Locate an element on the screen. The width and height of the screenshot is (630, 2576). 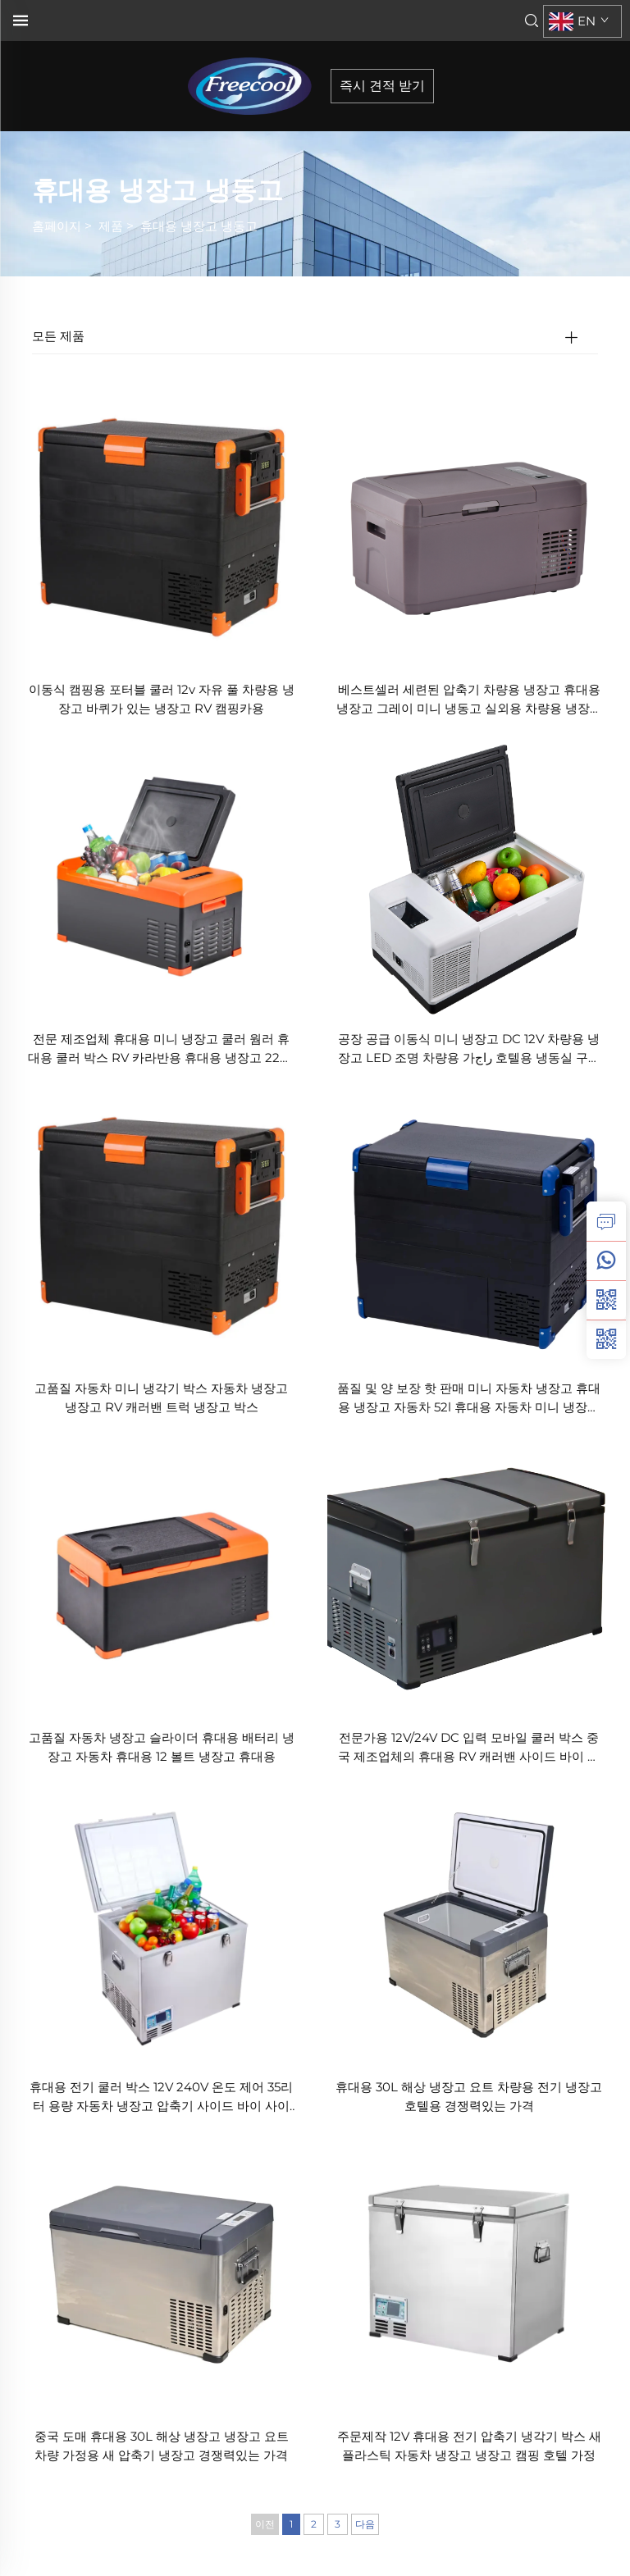
[주문제작 12V 휴대용 전기 압축기 냉각기 박스 새 플라스틱 자동차 냉장고 냉장고 캠핑 호텔 가정] is located at coordinates (468, 2272).